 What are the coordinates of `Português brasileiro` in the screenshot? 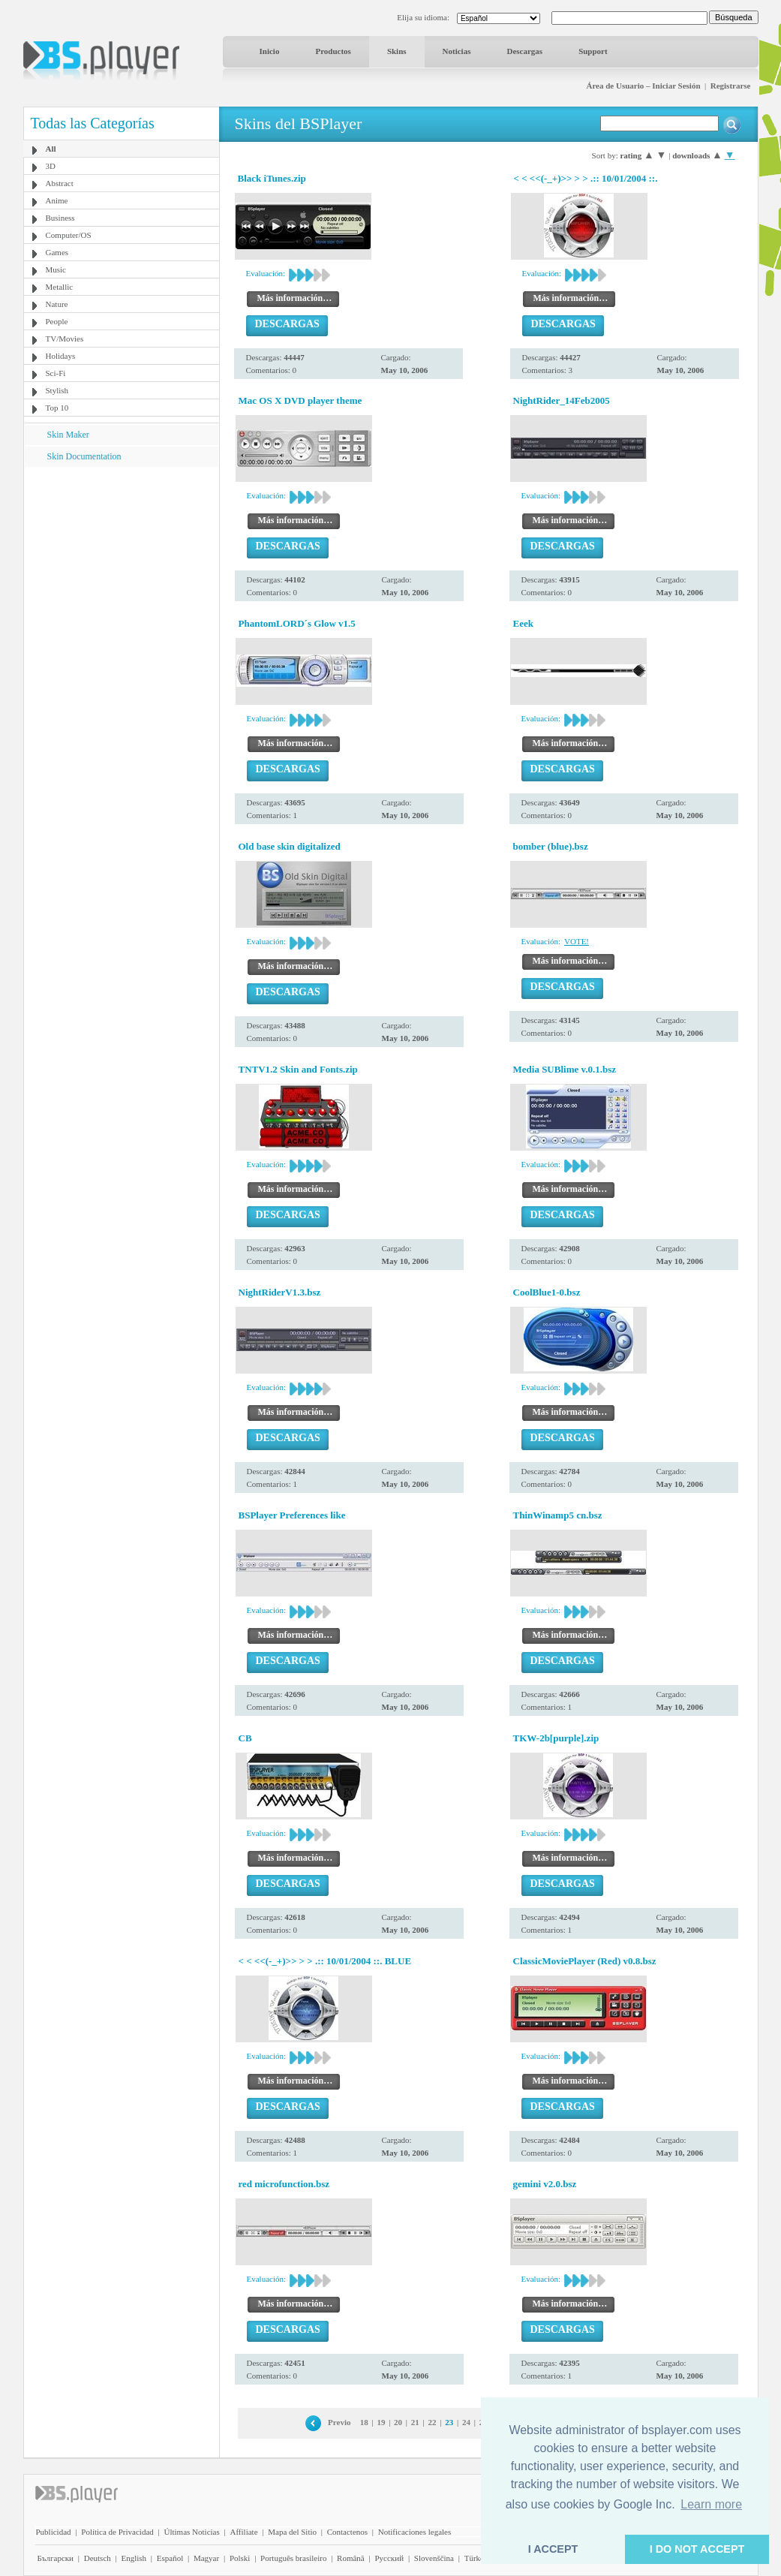 It's located at (293, 2557).